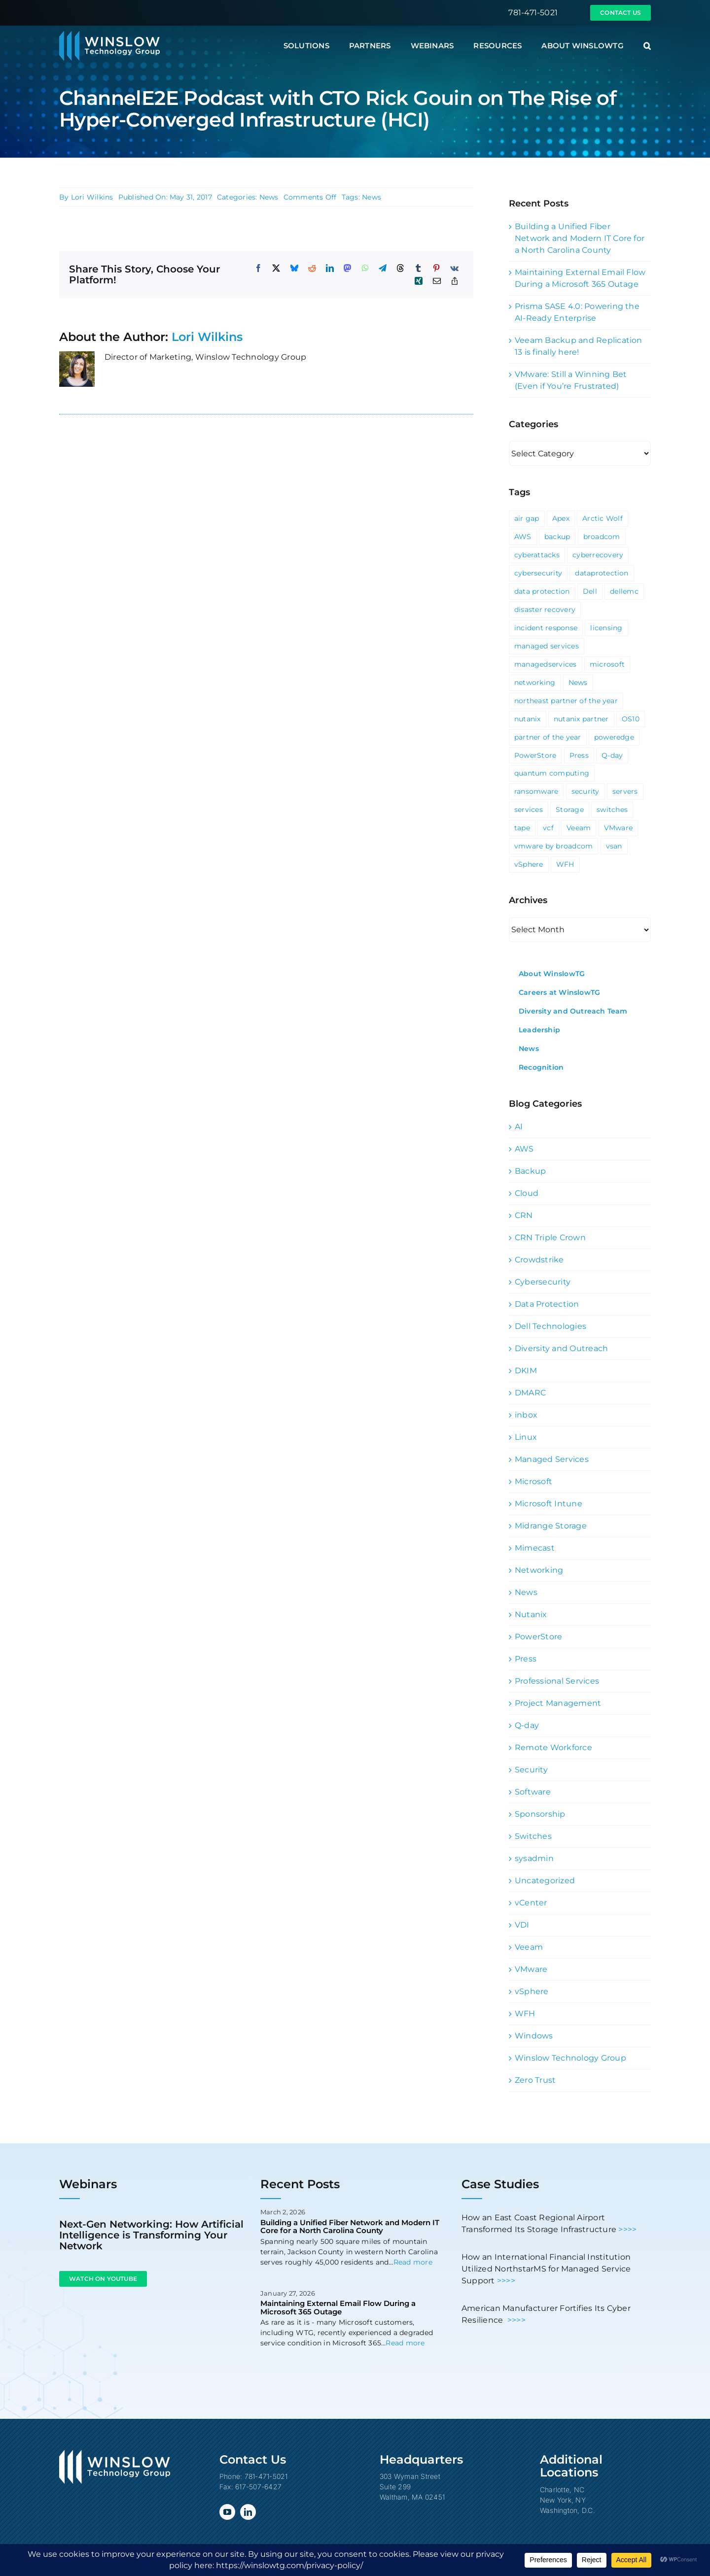 This screenshot has width=710, height=2576. Describe the element at coordinates (539, 1259) in the screenshot. I see `Crowdstrike` at that location.